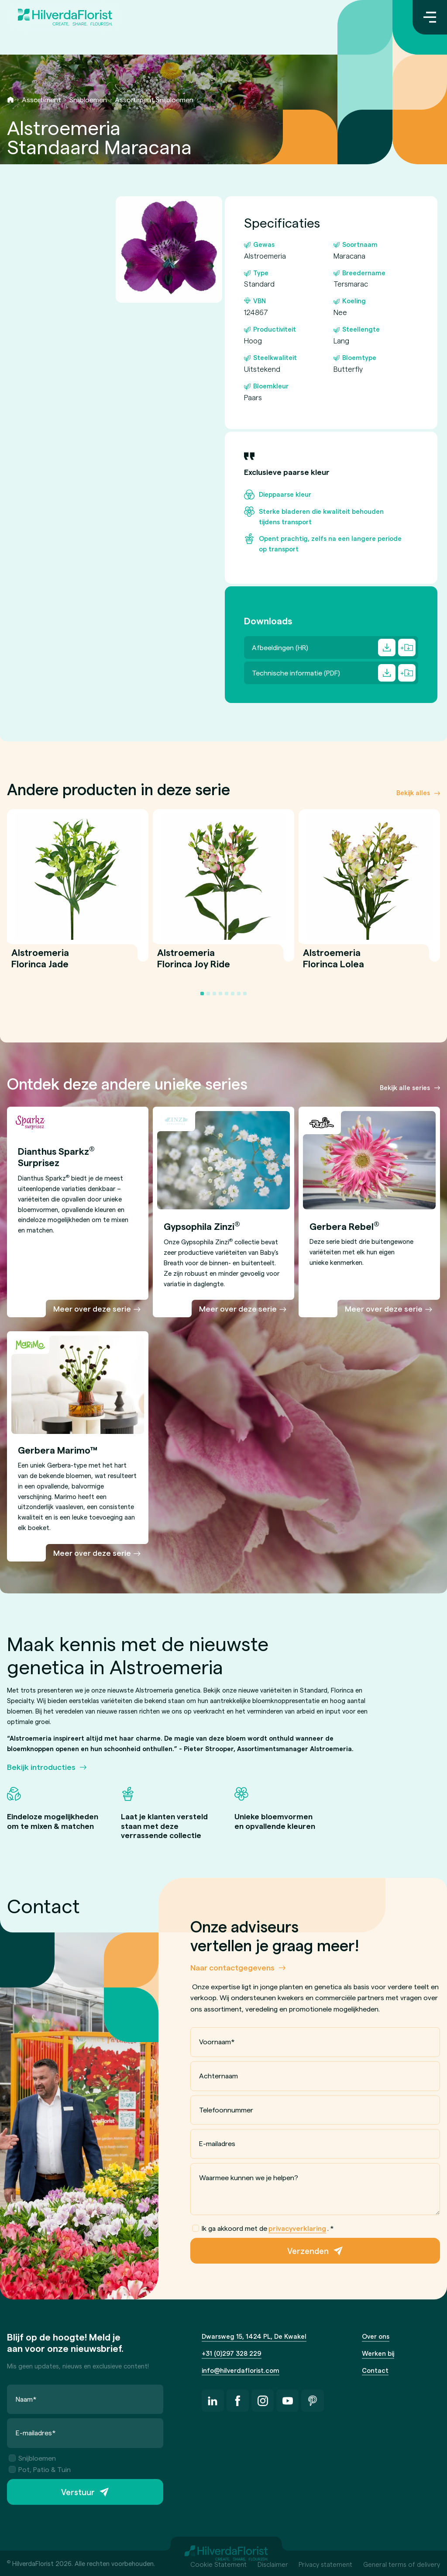  What do you see at coordinates (375, 2370) in the screenshot?
I see `Contact` at bounding box center [375, 2370].